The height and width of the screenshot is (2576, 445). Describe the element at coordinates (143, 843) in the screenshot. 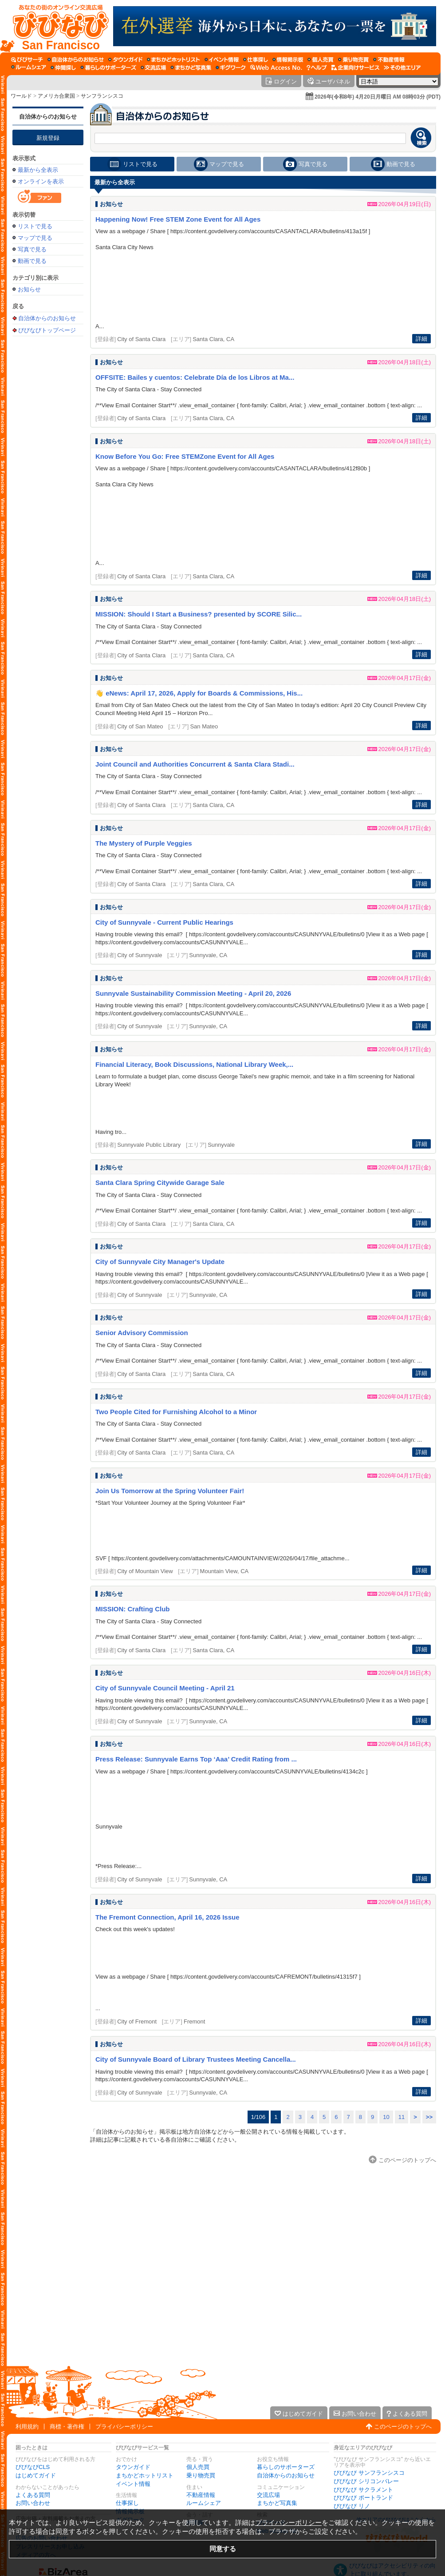

I see `The Mystery of Purple Veggies` at that location.